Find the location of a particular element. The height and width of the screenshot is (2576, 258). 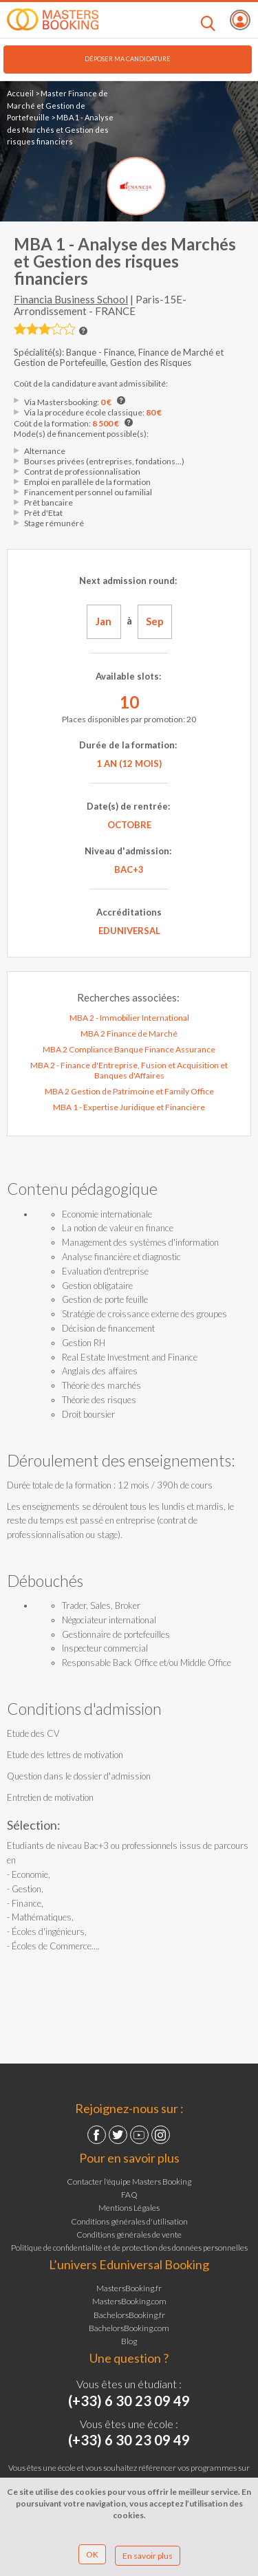

BachelorsBooking.com is located at coordinates (129, 2328).